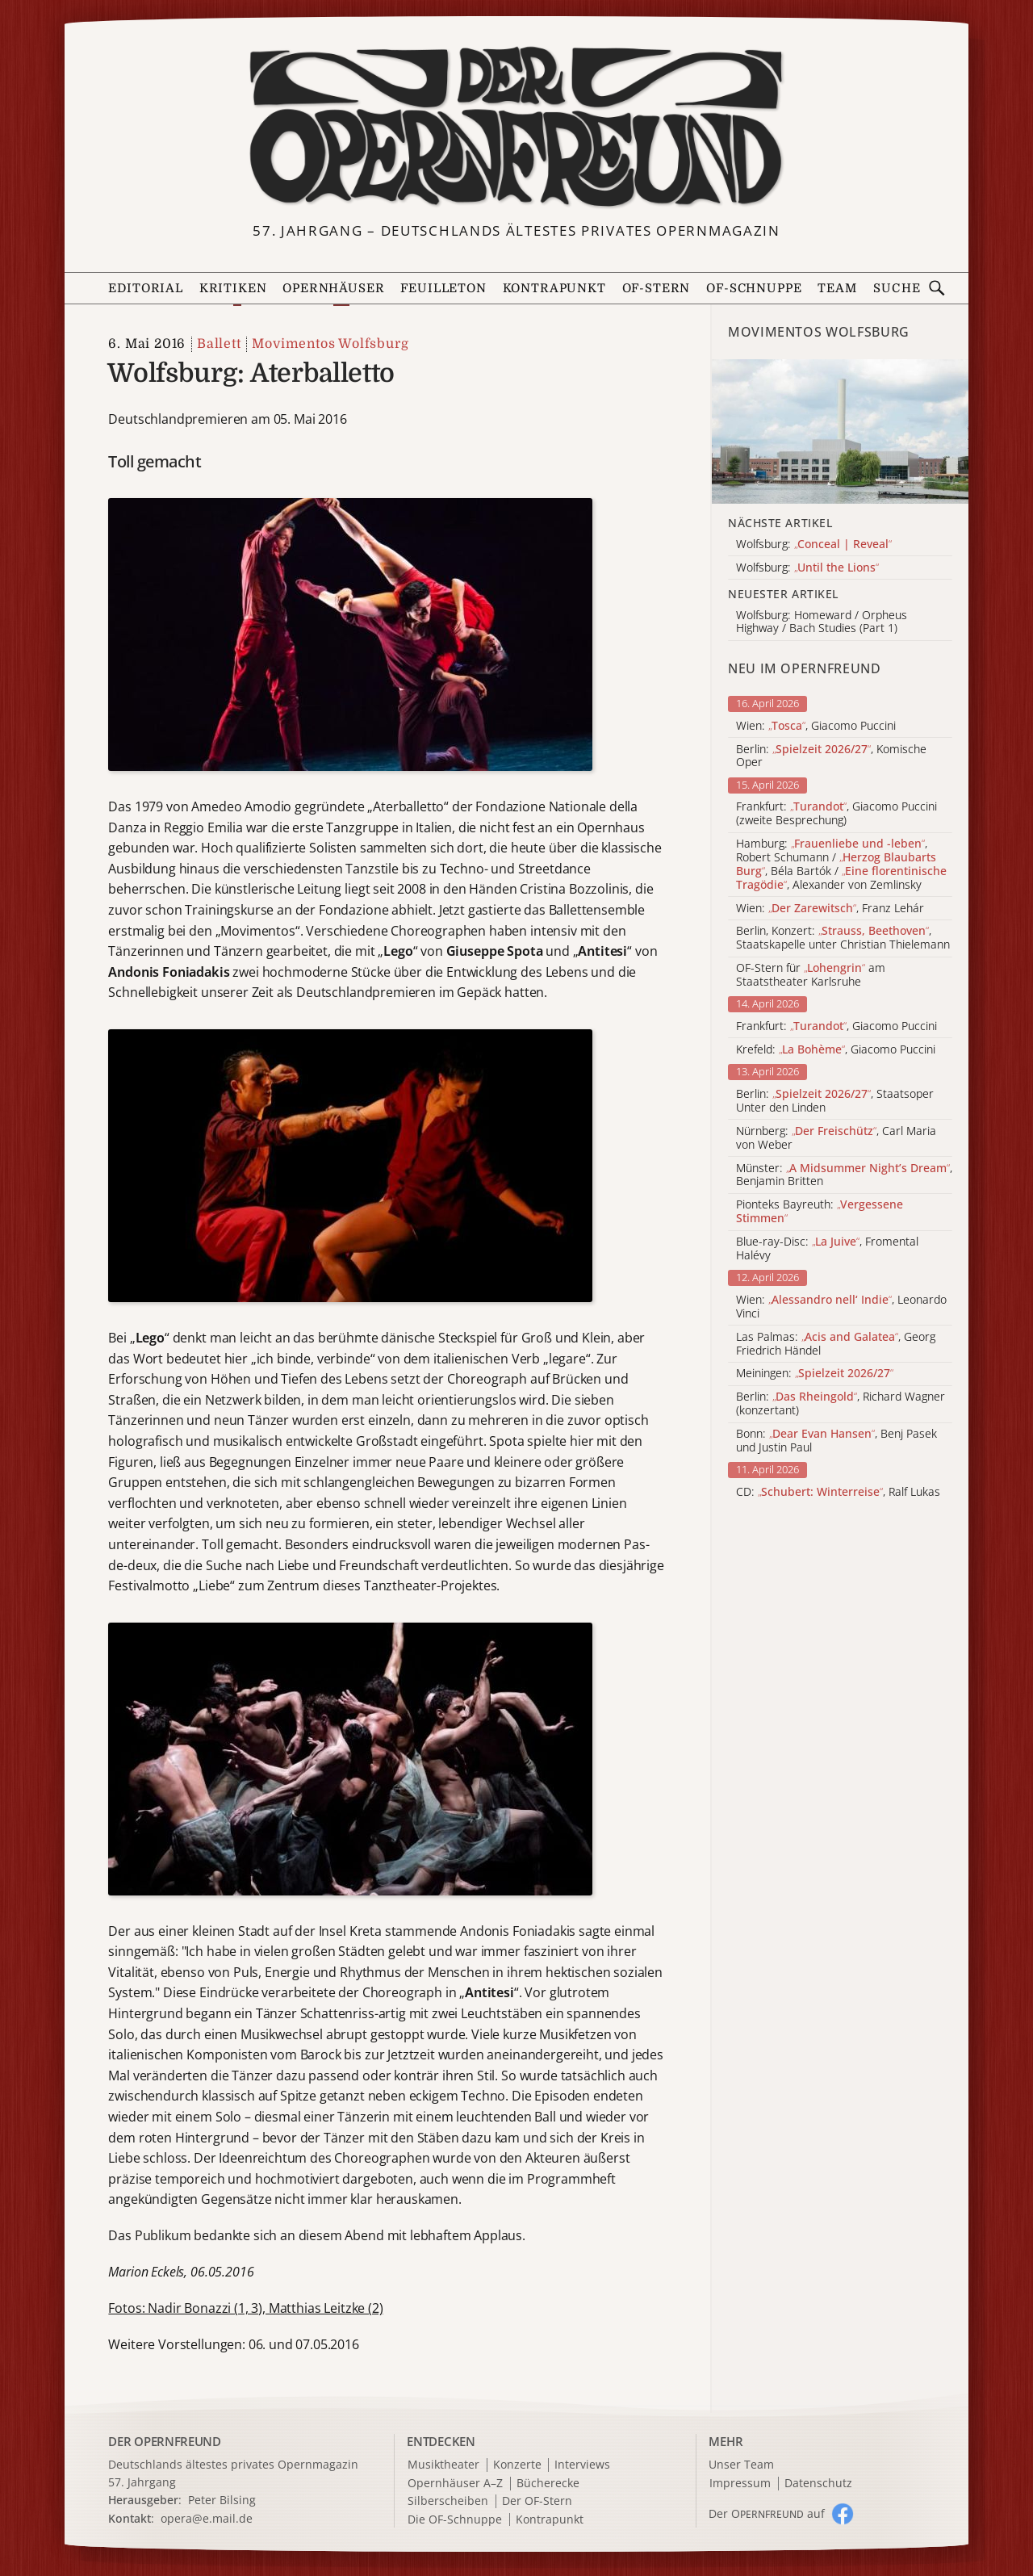 This screenshot has height=2576, width=1033. I want to click on Kritiken, so click(233, 288).